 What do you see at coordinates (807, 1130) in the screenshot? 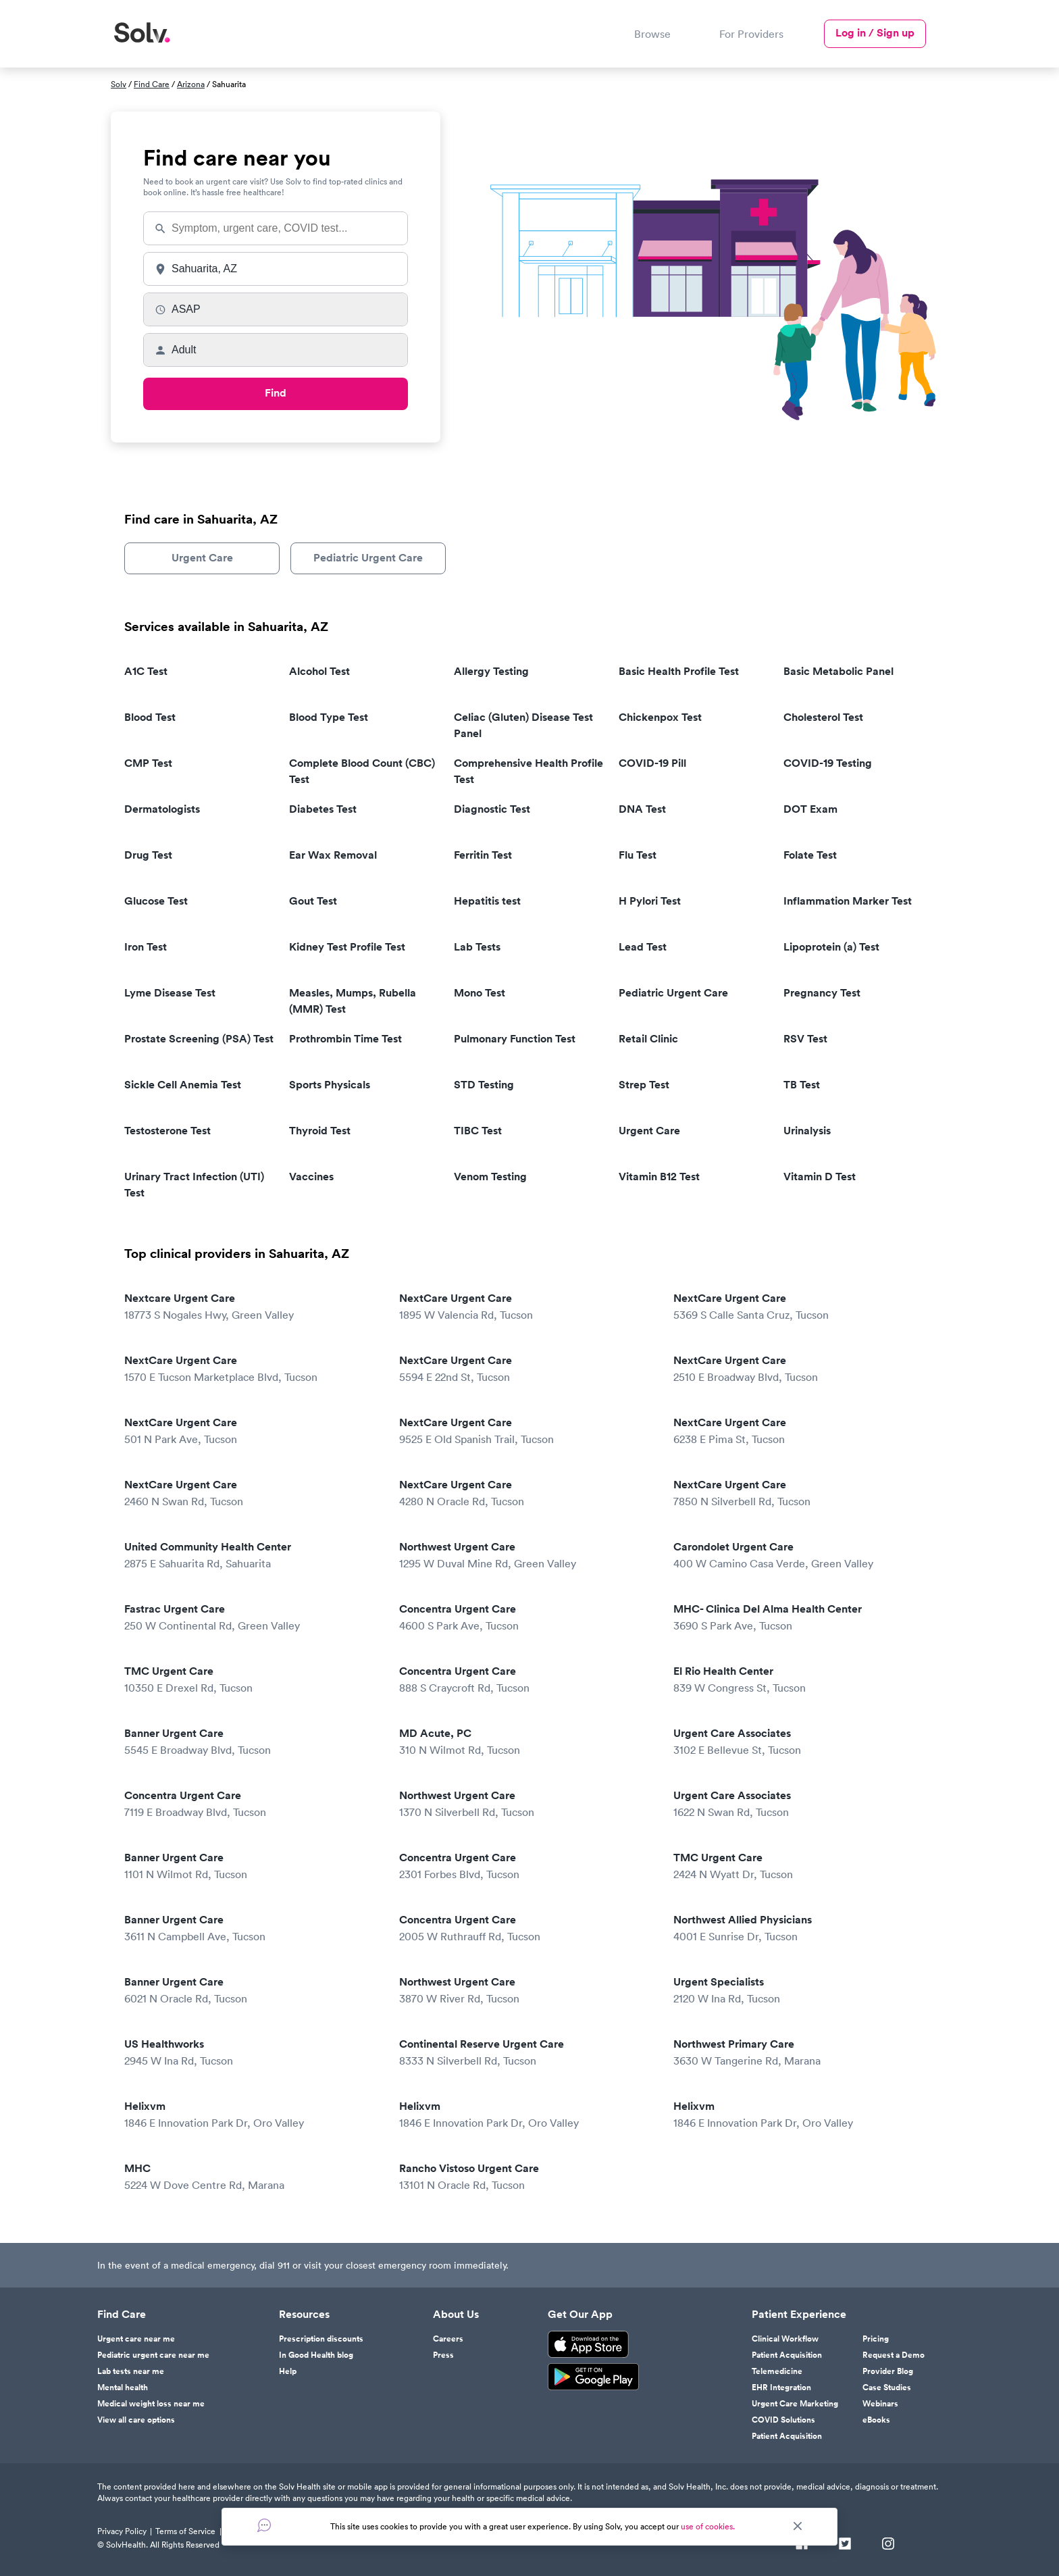
I see `Urinalysis` at bounding box center [807, 1130].